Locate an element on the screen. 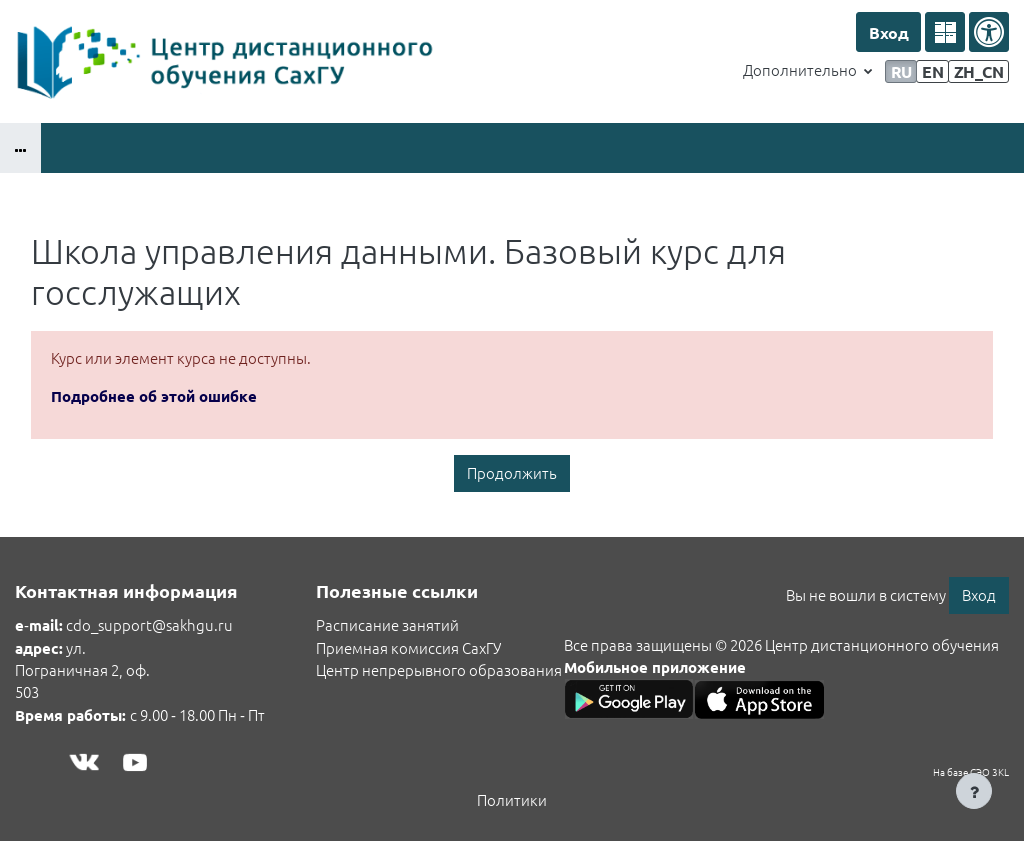 This screenshot has width=1024, height=841. Подробнее об этой ошибке is located at coordinates (154, 396).